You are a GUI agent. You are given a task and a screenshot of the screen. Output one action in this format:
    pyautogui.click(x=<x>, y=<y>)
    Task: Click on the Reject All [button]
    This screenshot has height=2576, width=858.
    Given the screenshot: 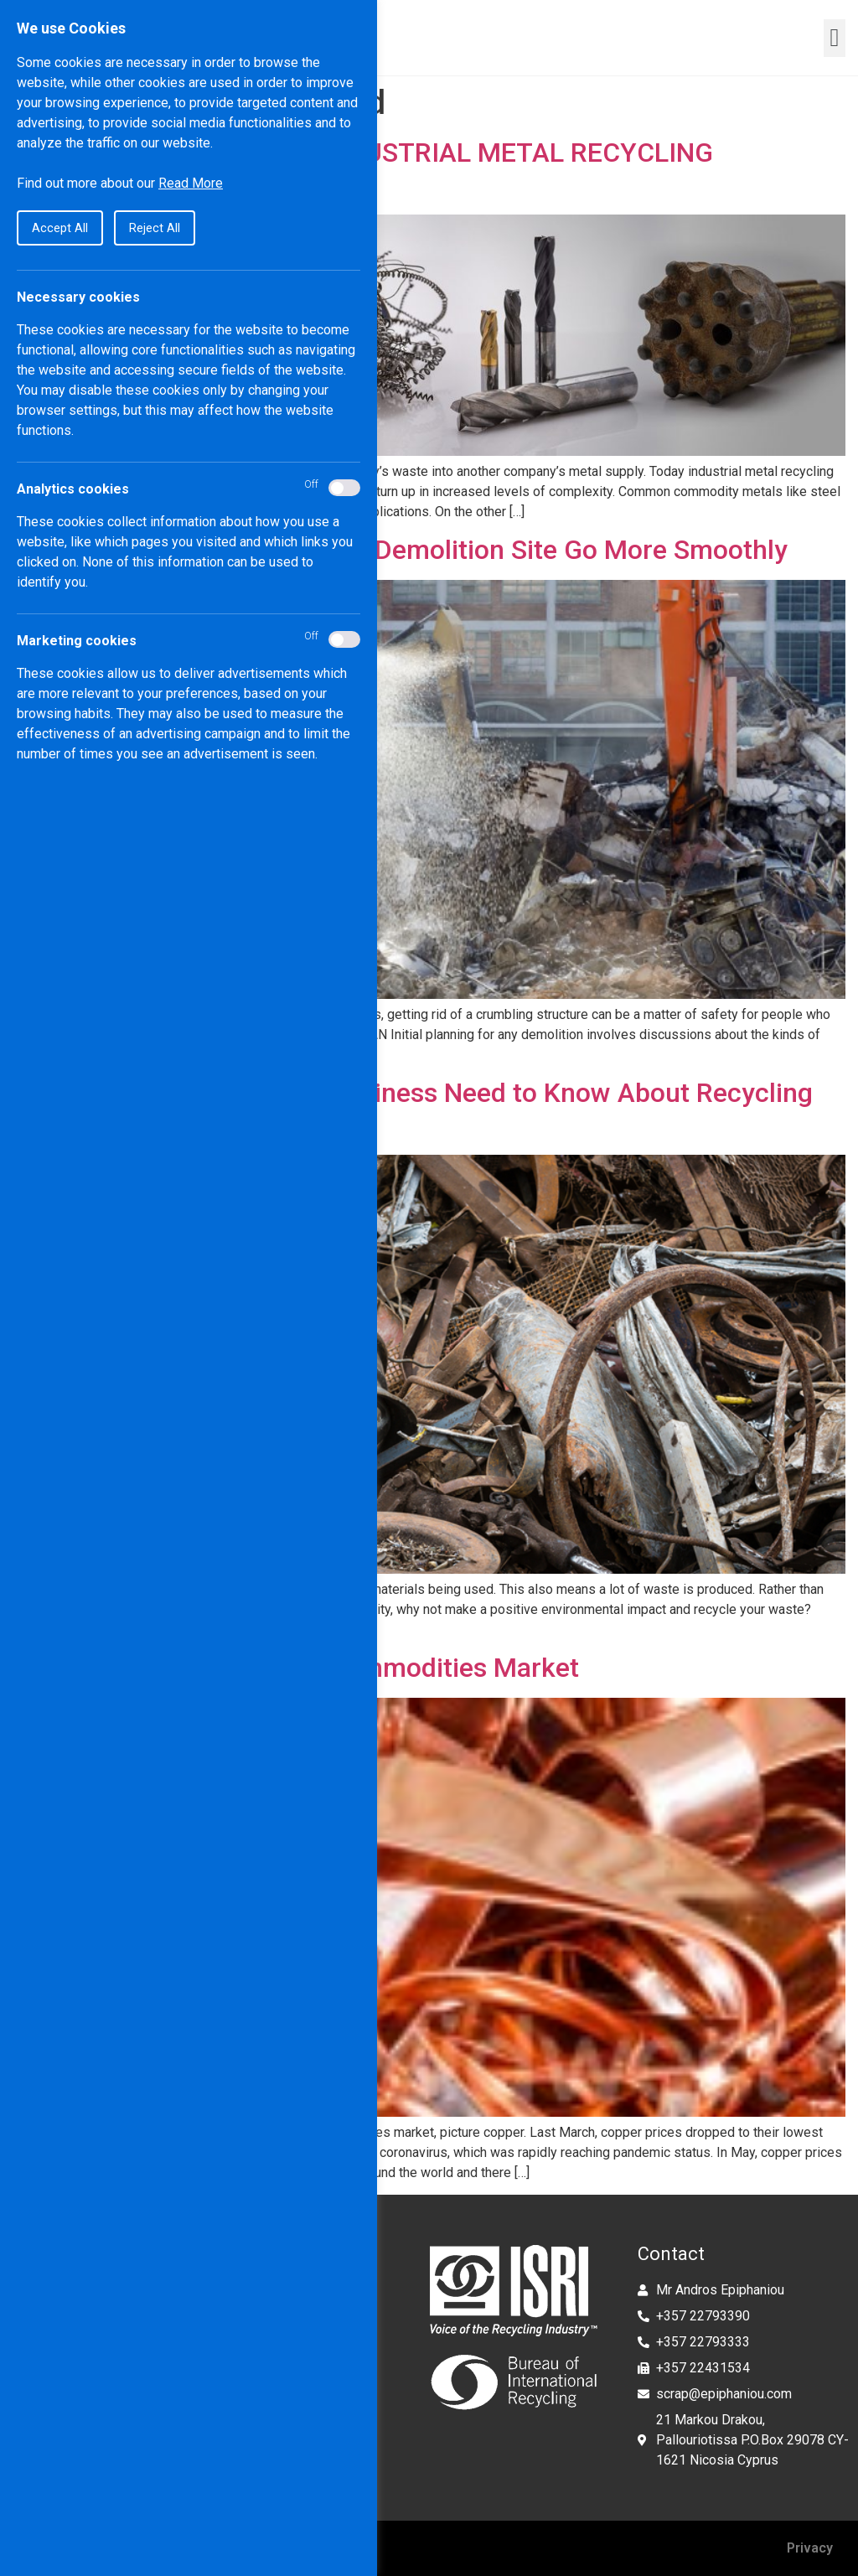 What is the action you would take?
    pyautogui.click(x=154, y=227)
    